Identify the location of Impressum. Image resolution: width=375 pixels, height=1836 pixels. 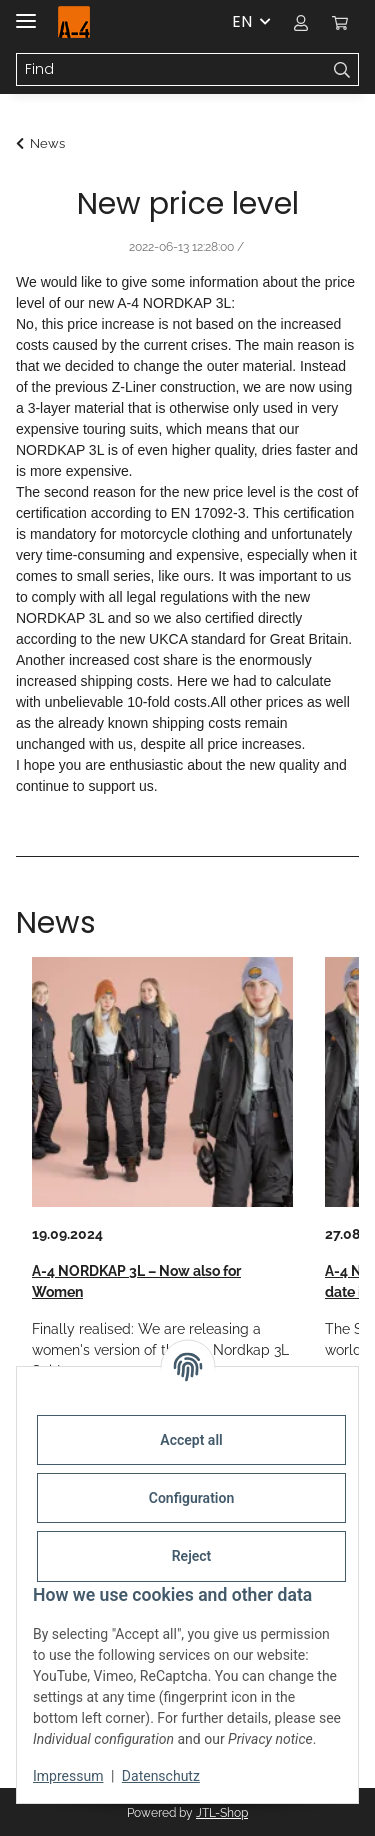
(68, 1776).